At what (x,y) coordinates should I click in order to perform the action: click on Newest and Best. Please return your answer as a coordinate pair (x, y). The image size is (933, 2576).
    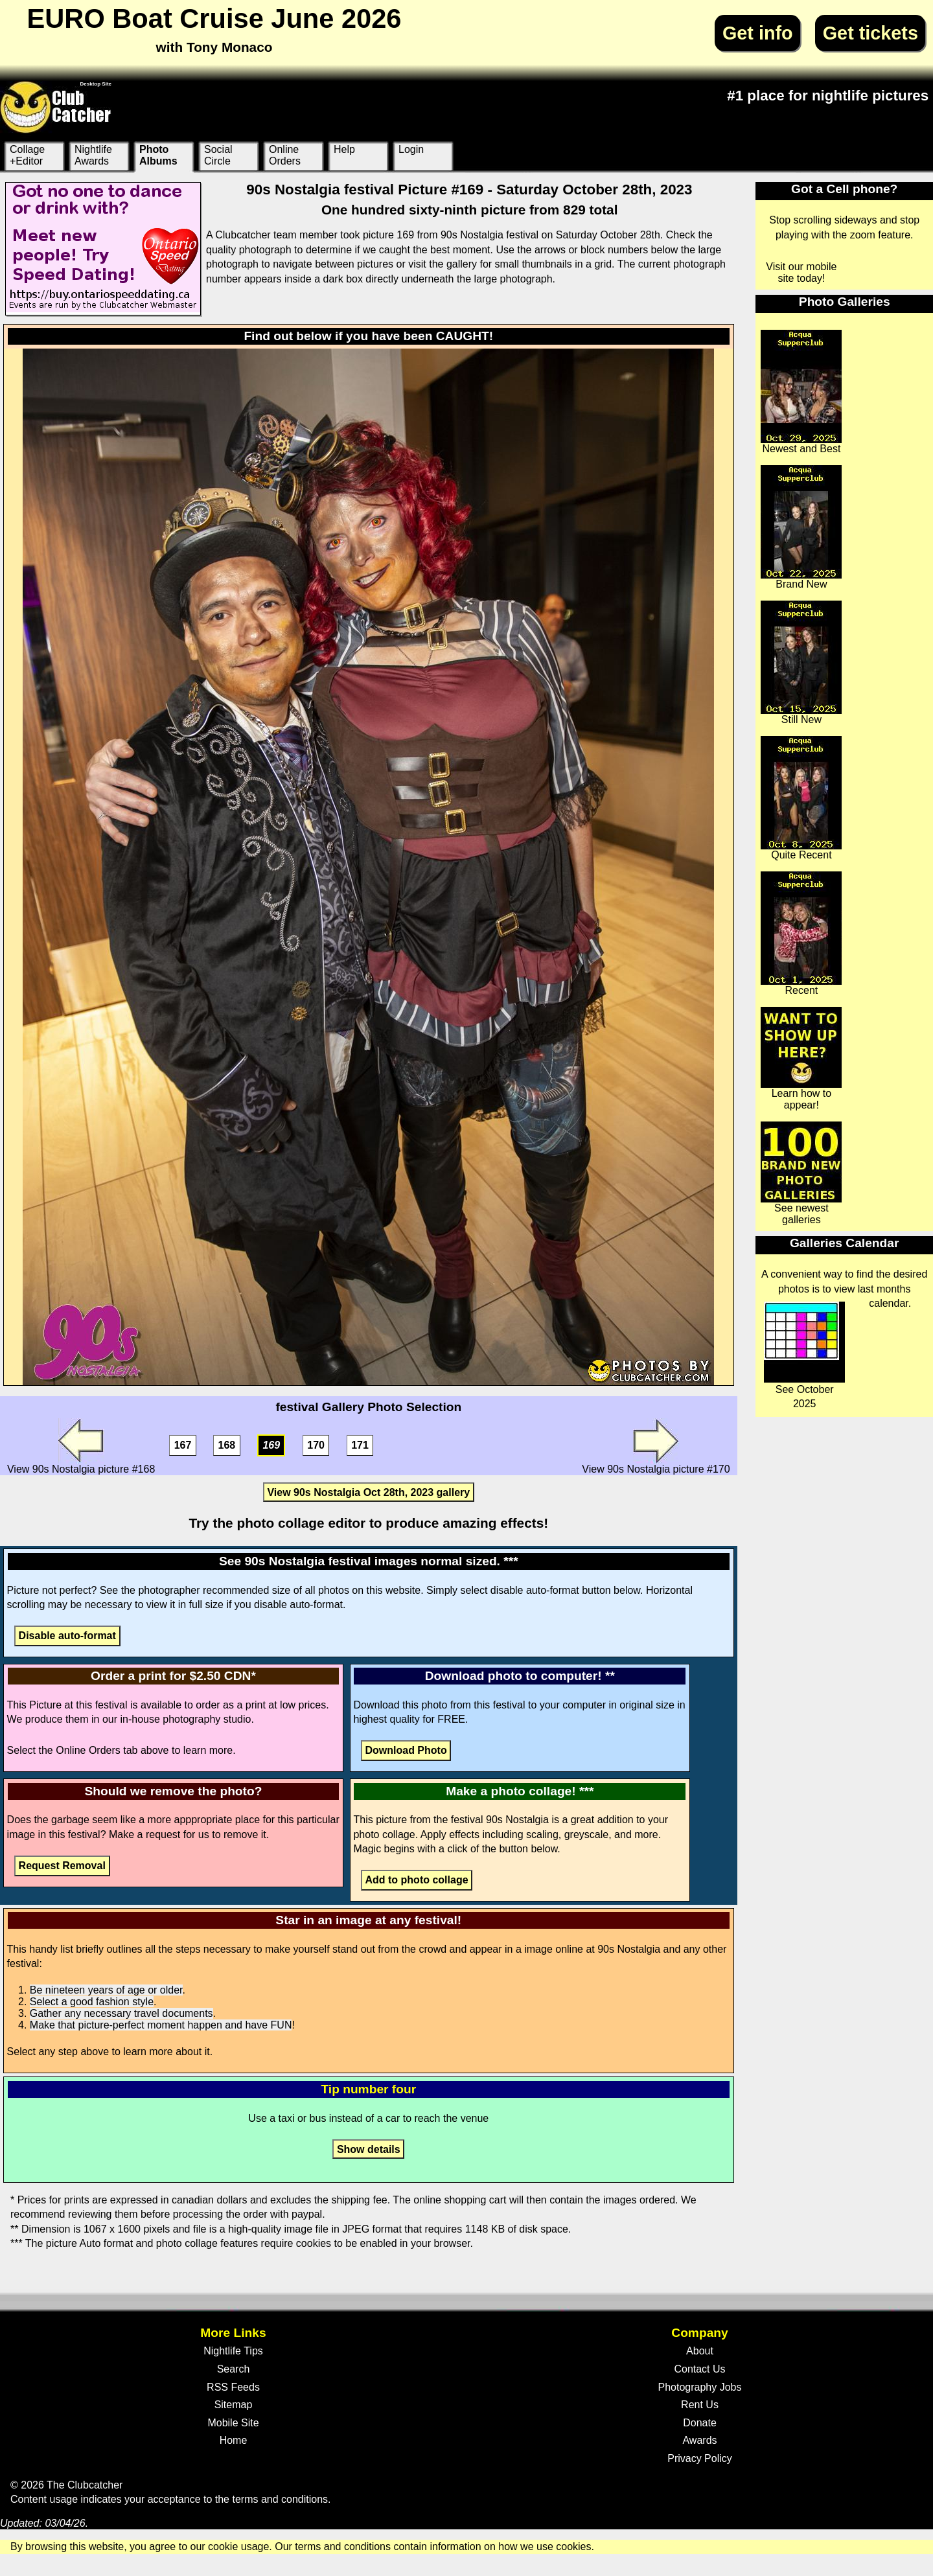
    Looking at the image, I should click on (801, 392).